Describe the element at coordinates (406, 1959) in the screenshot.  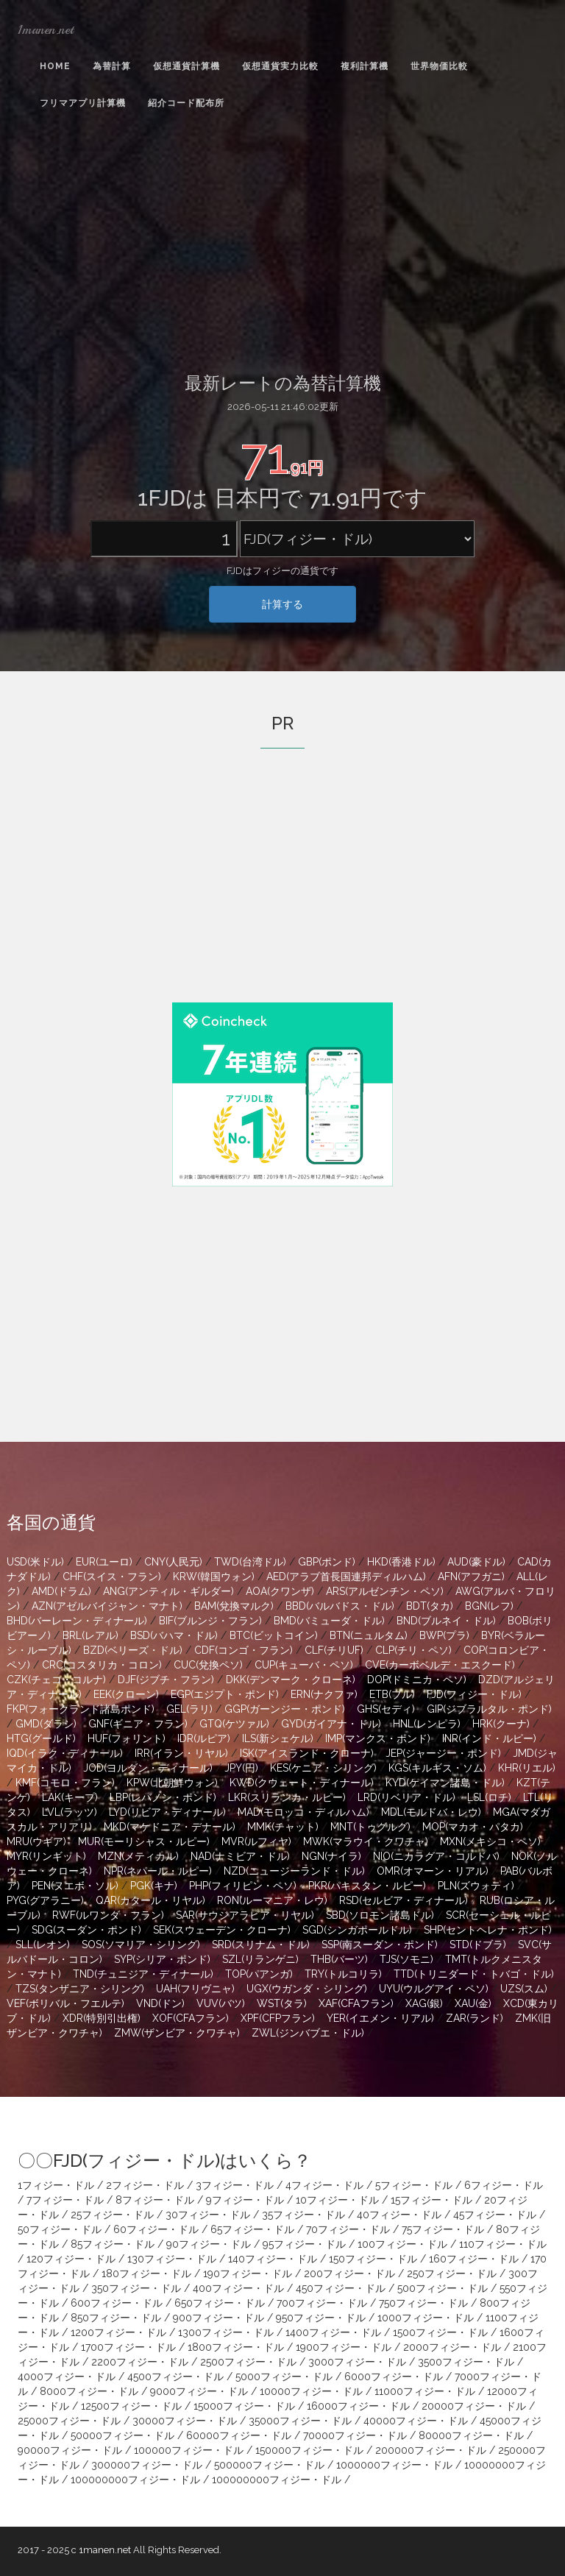
I see `TJS(ソモニ)` at that location.